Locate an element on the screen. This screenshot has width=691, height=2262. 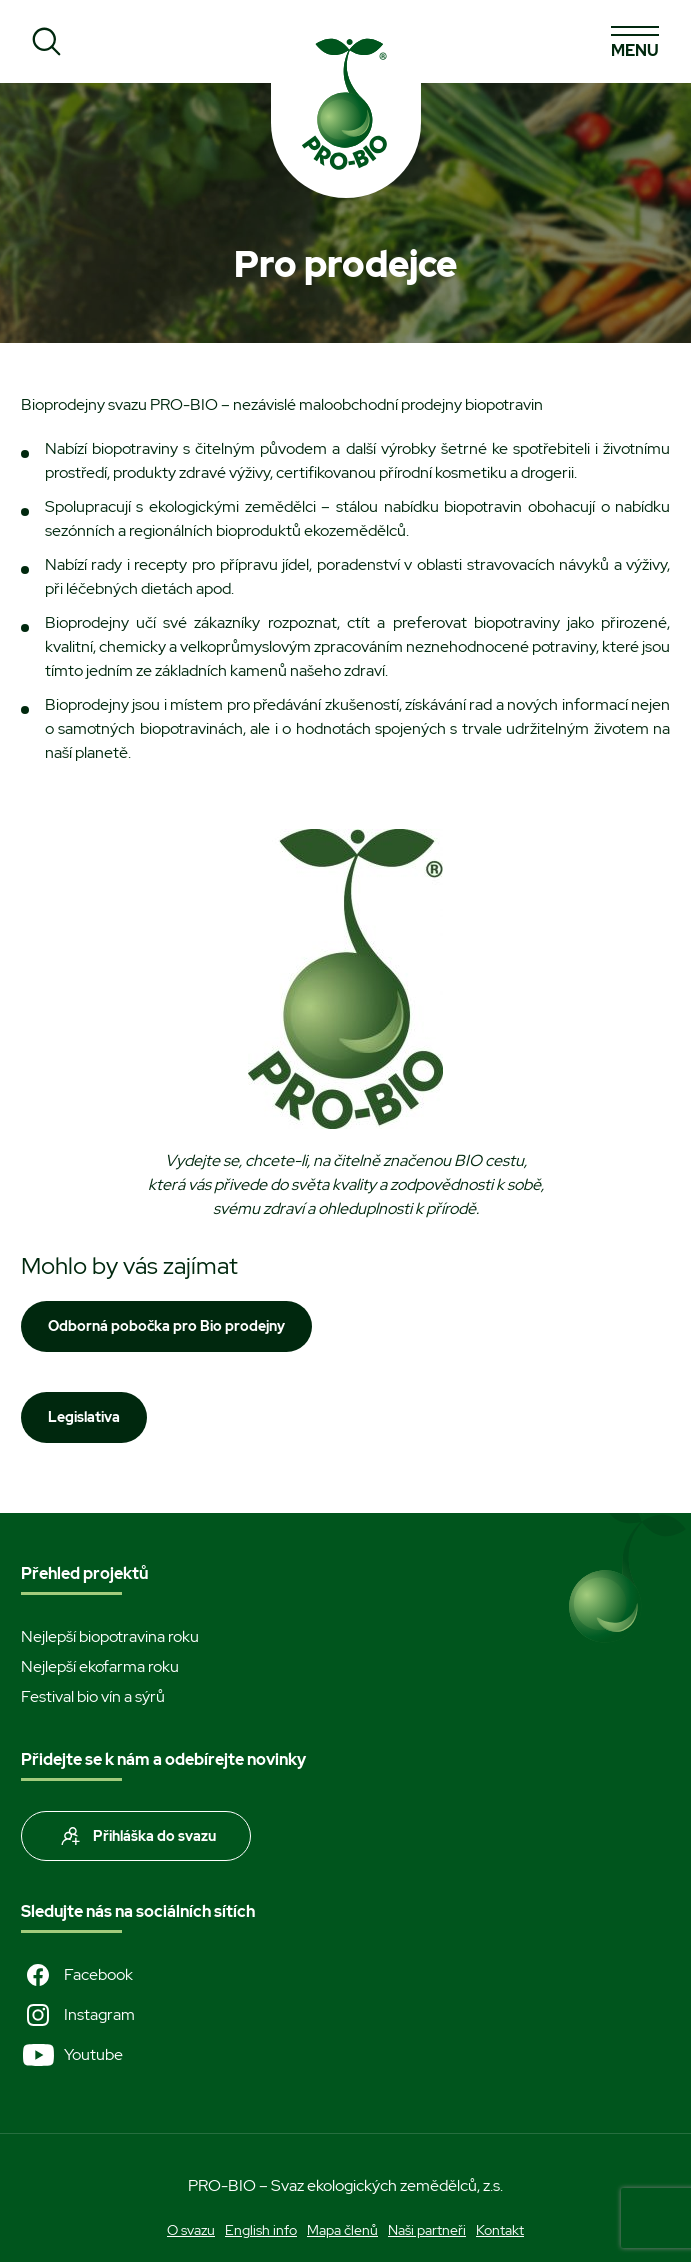
Facebook is located at coordinates (77, 1975).